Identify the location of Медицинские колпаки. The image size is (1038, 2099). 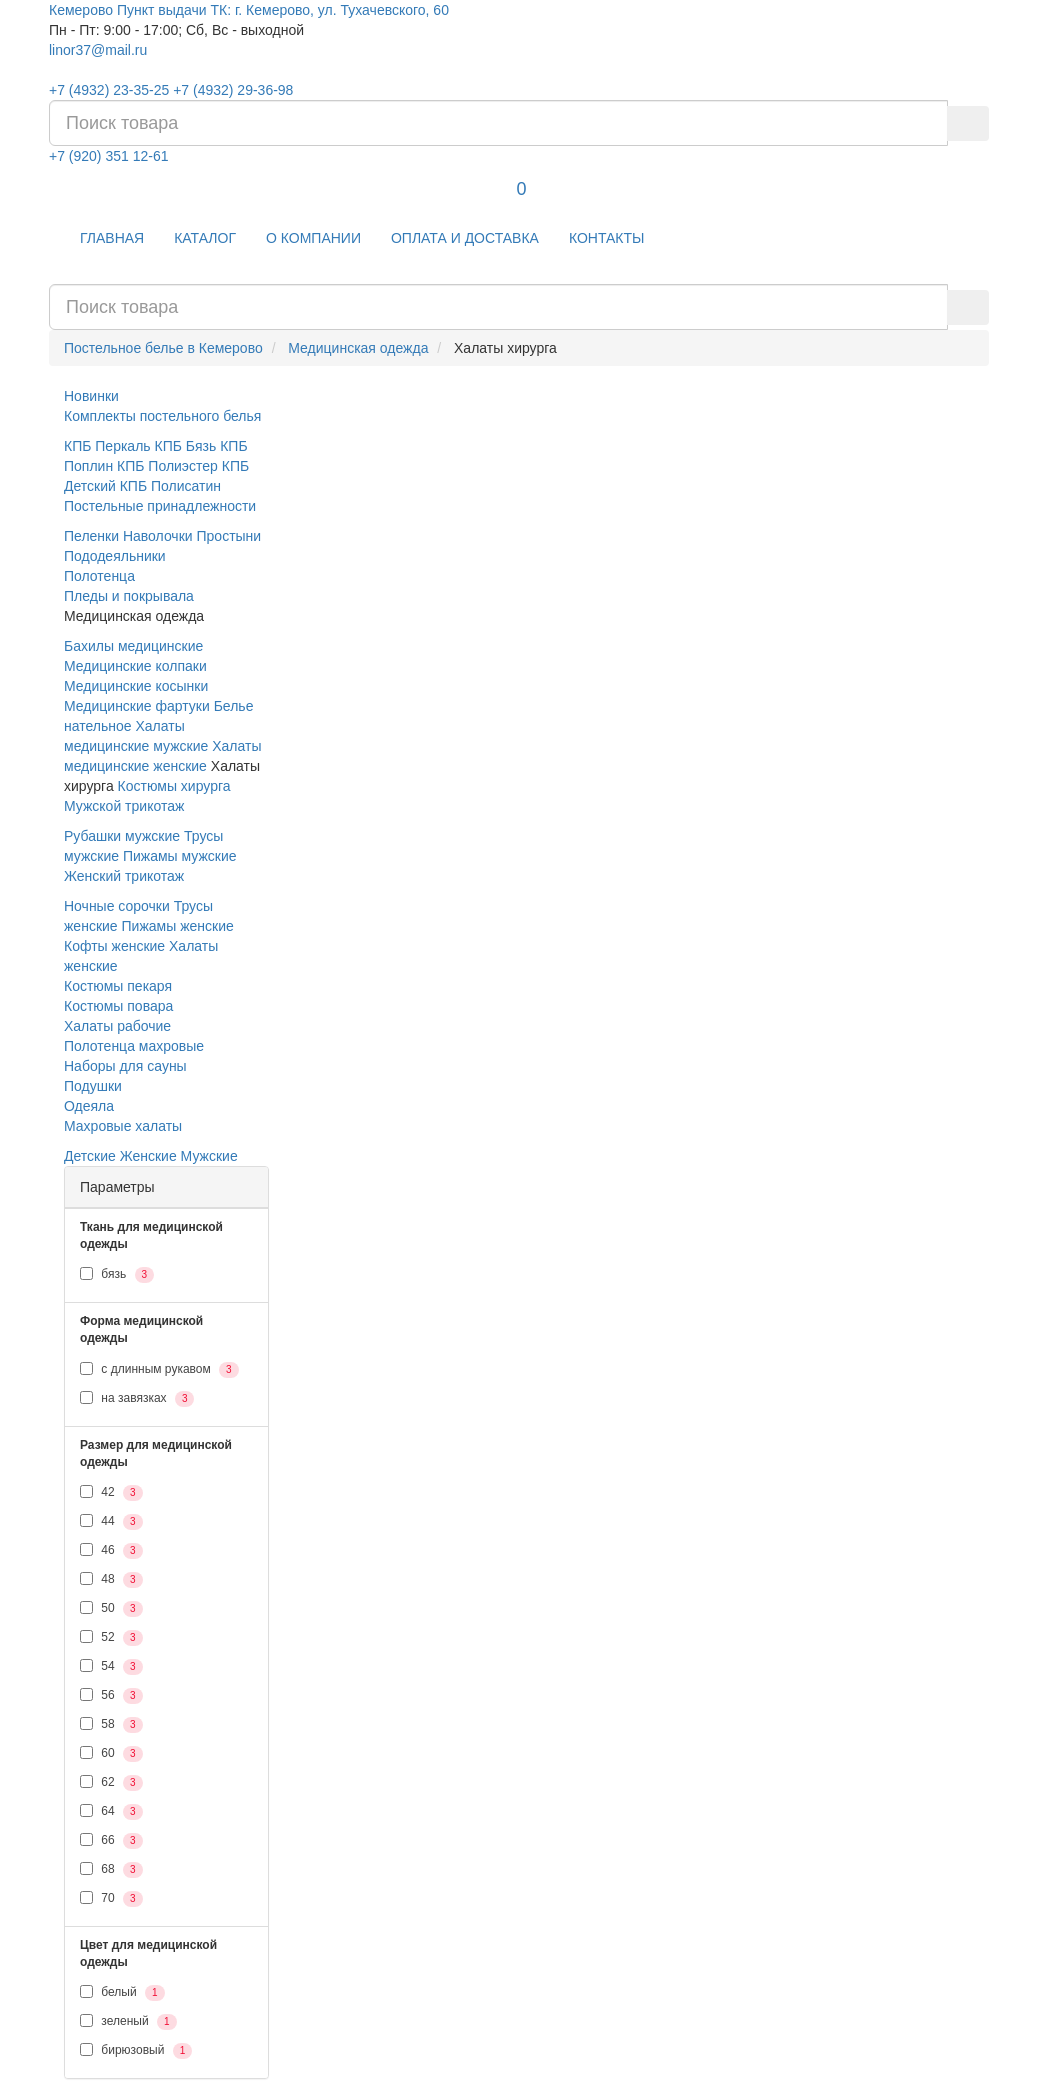
(135, 666).